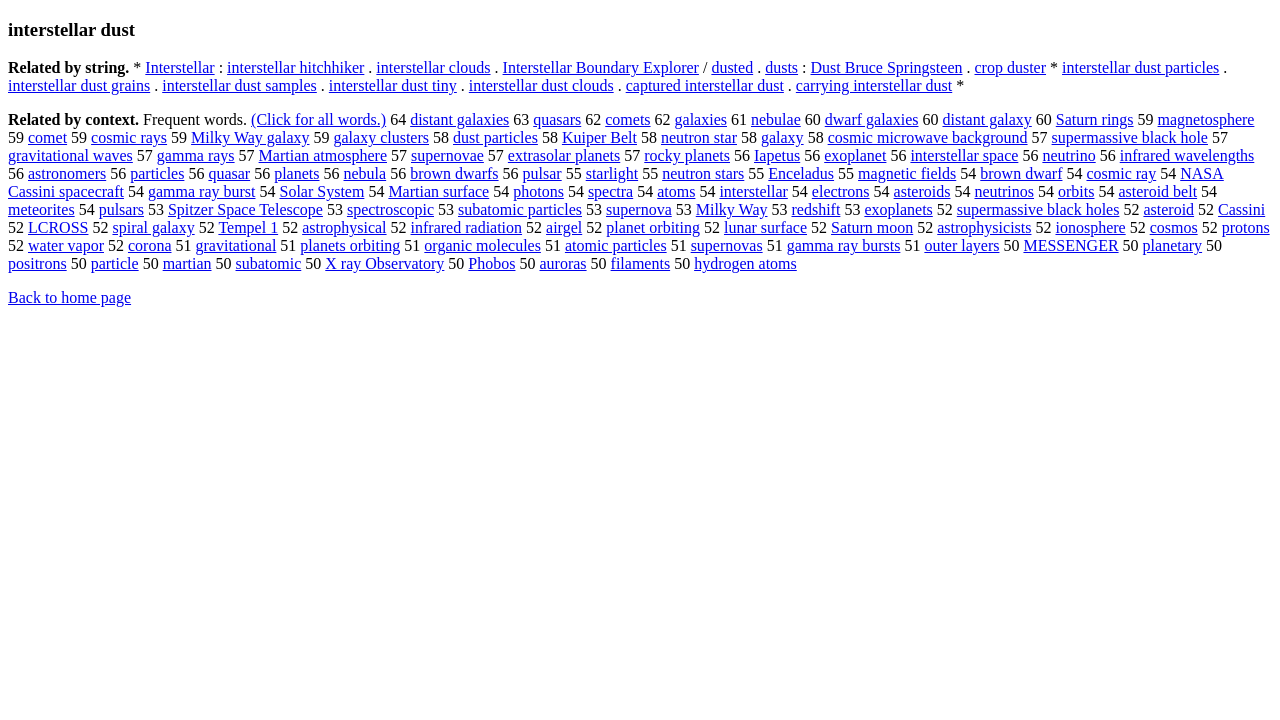  I want to click on gravitational waves, so click(70, 155).